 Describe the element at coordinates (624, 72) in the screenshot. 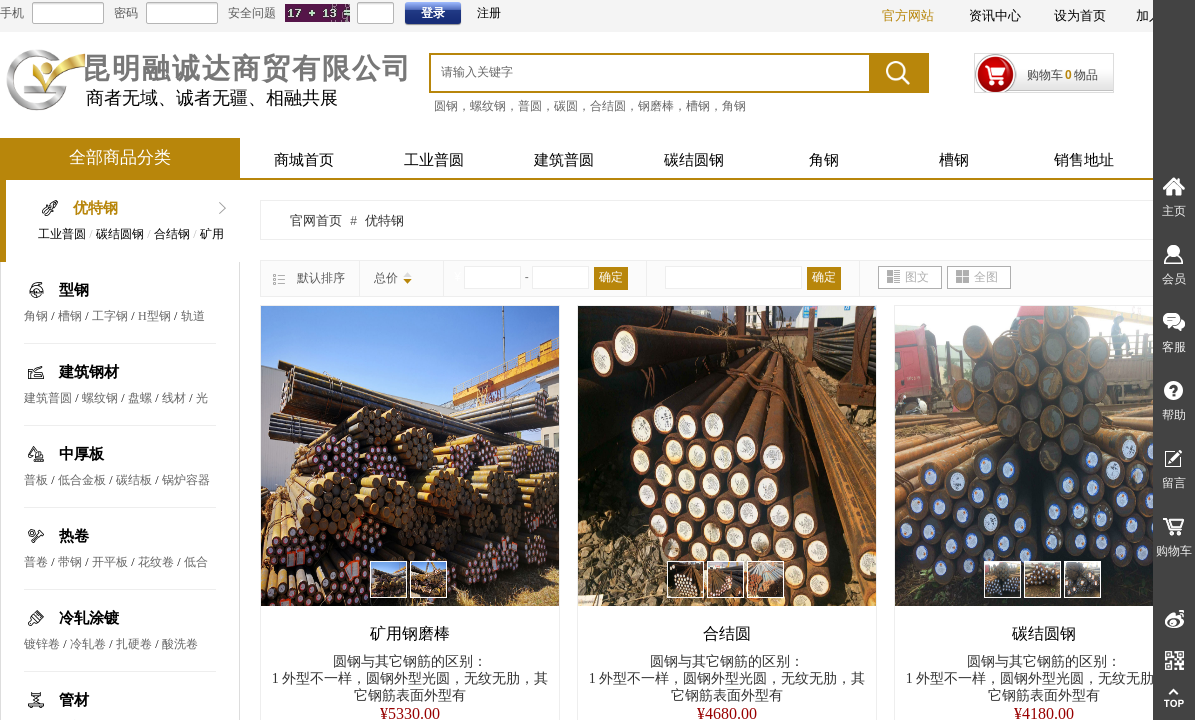

I see `[textbox]` at that location.